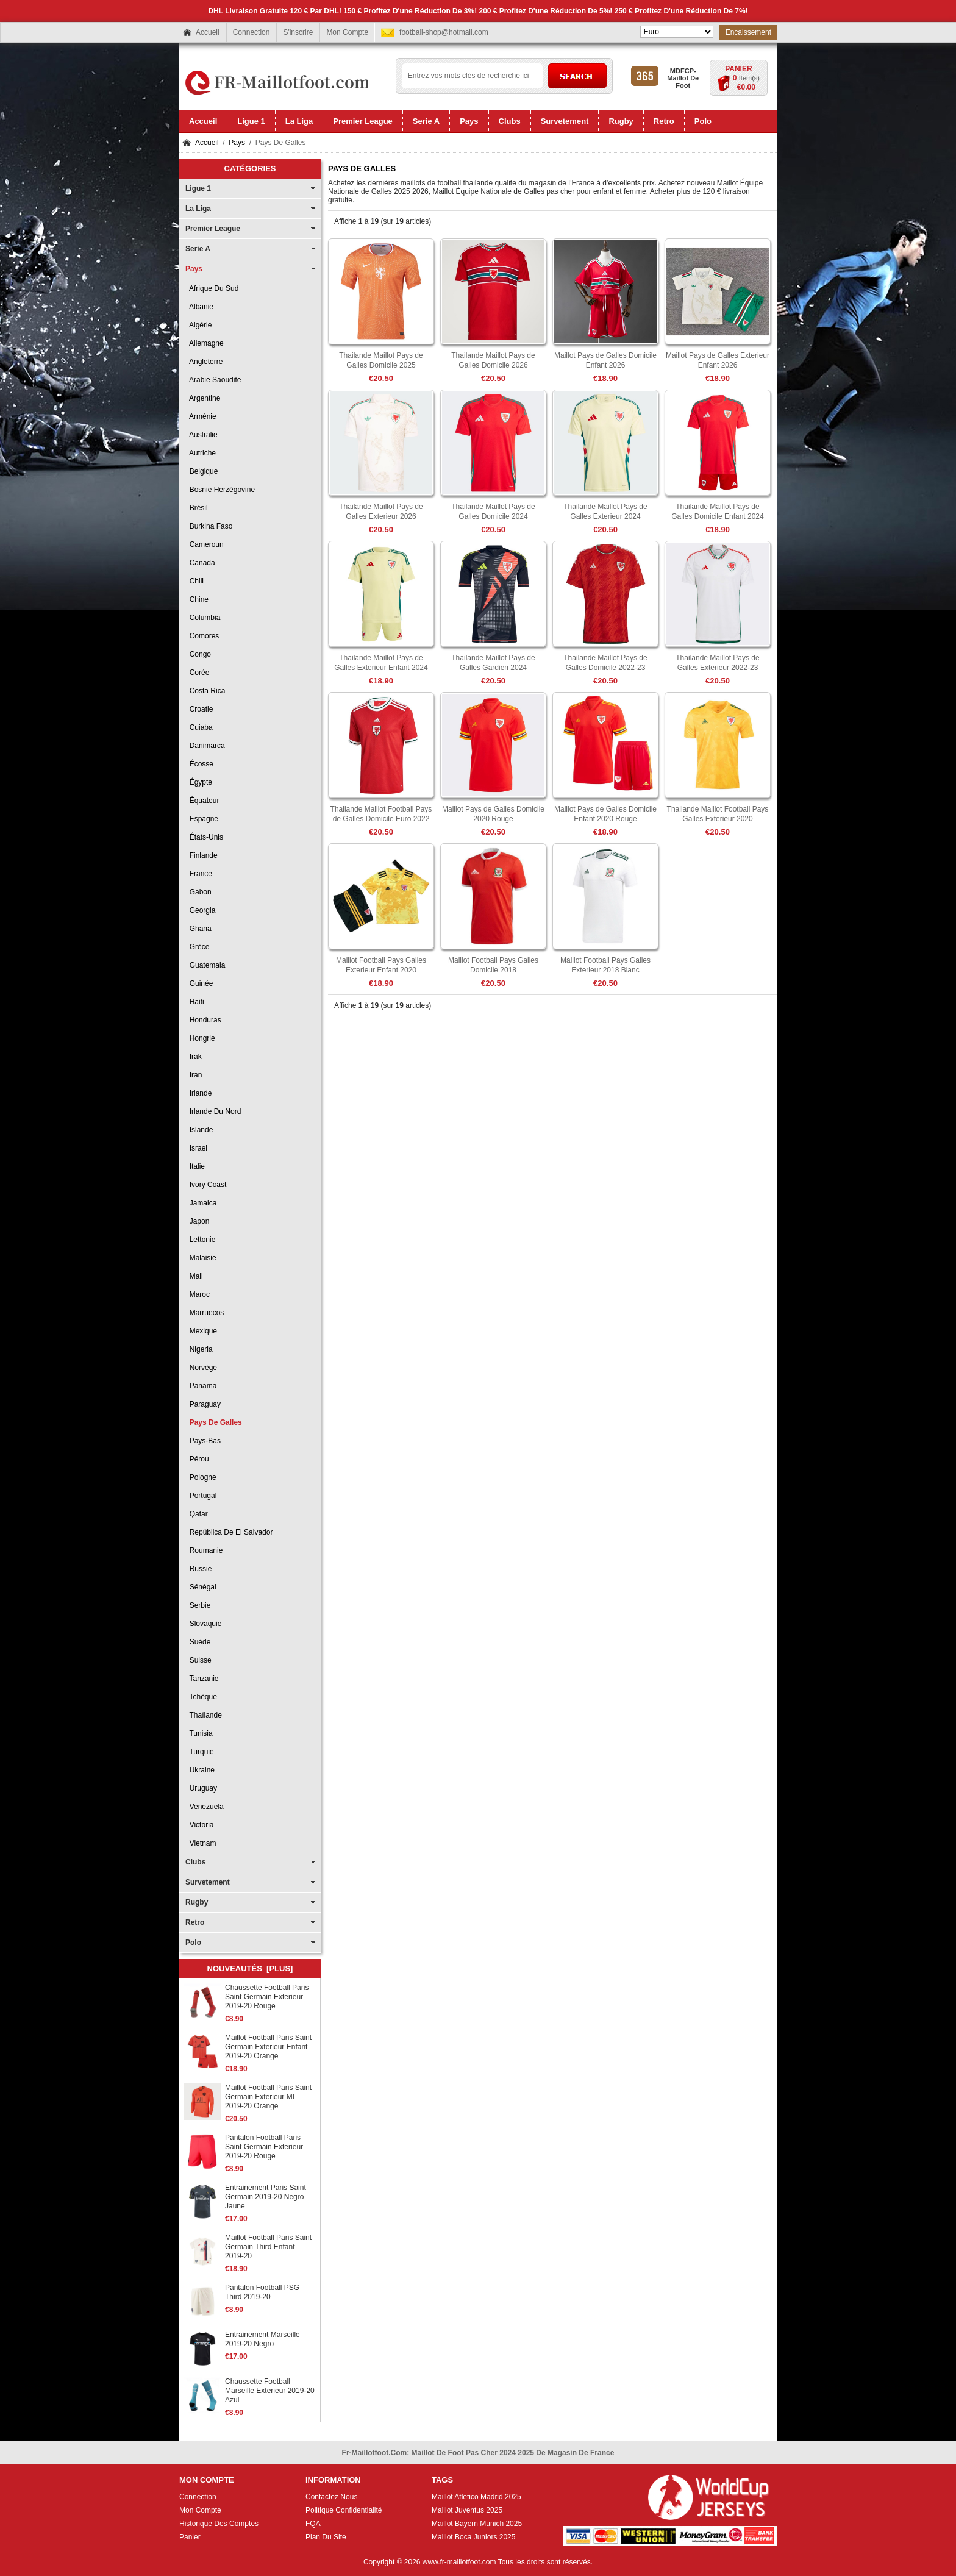 The height and width of the screenshot is (2576, 956). Describe the element at coordinates (325, 2537) in the screenshot. I see `Plan Du Site` at that location.